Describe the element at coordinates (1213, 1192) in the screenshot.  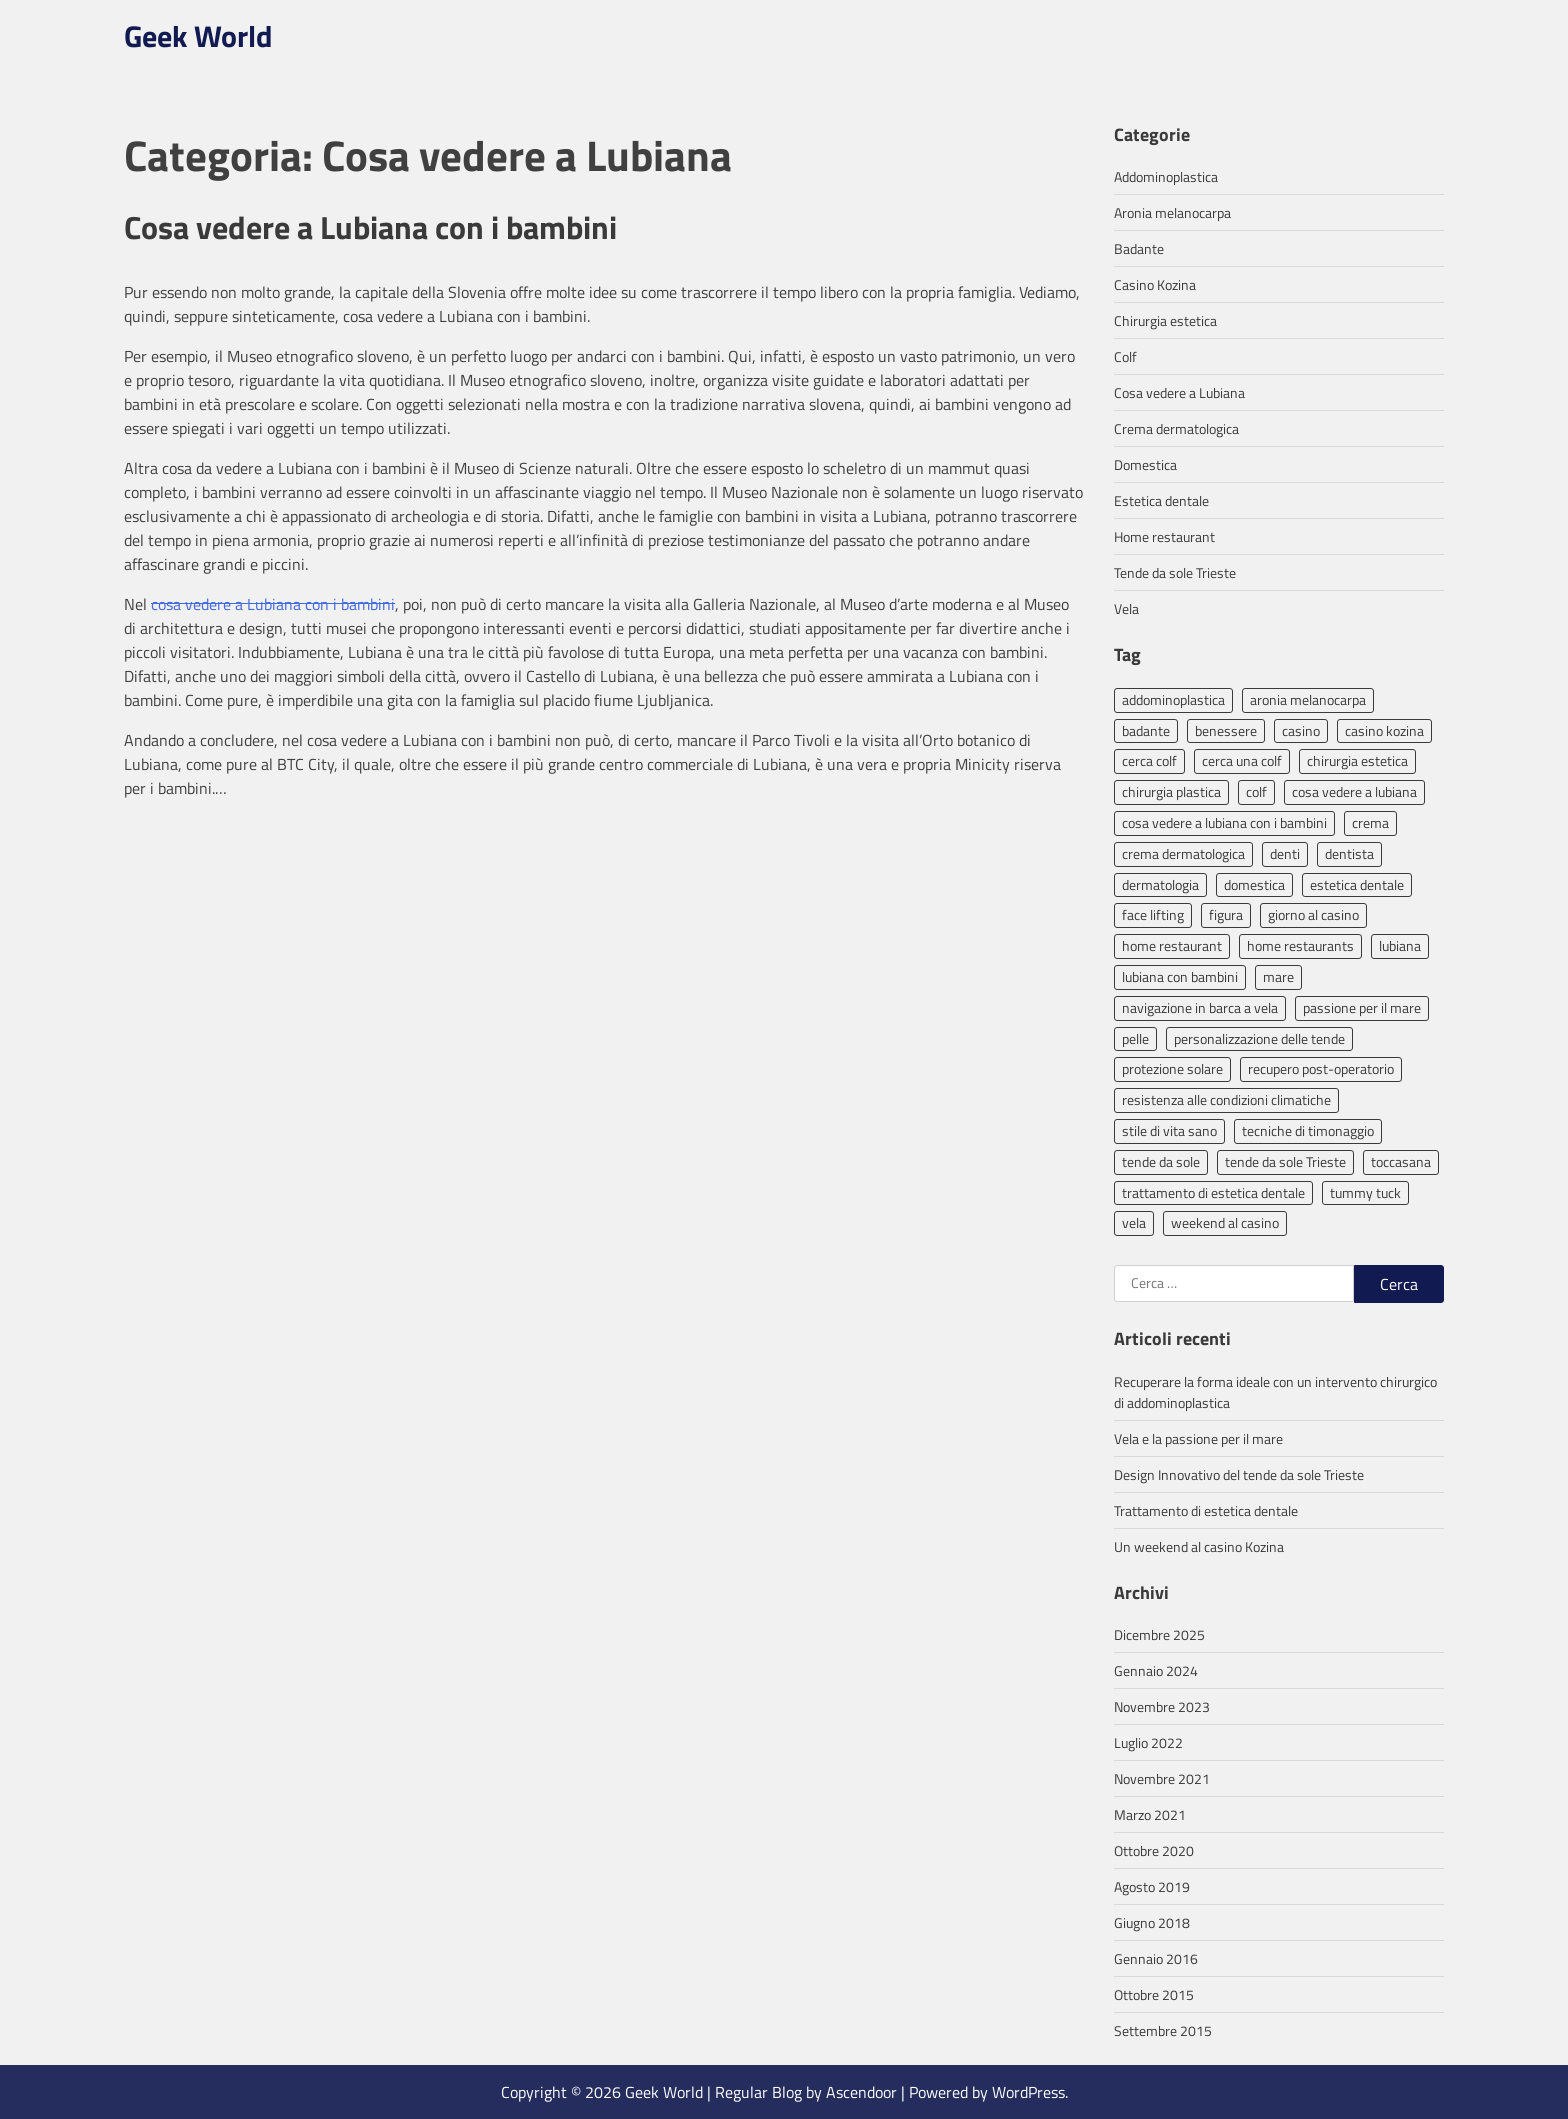
I see `trattamento di estetica dentale [trattamento di estetica dentale (1 elemento)]` at that location.